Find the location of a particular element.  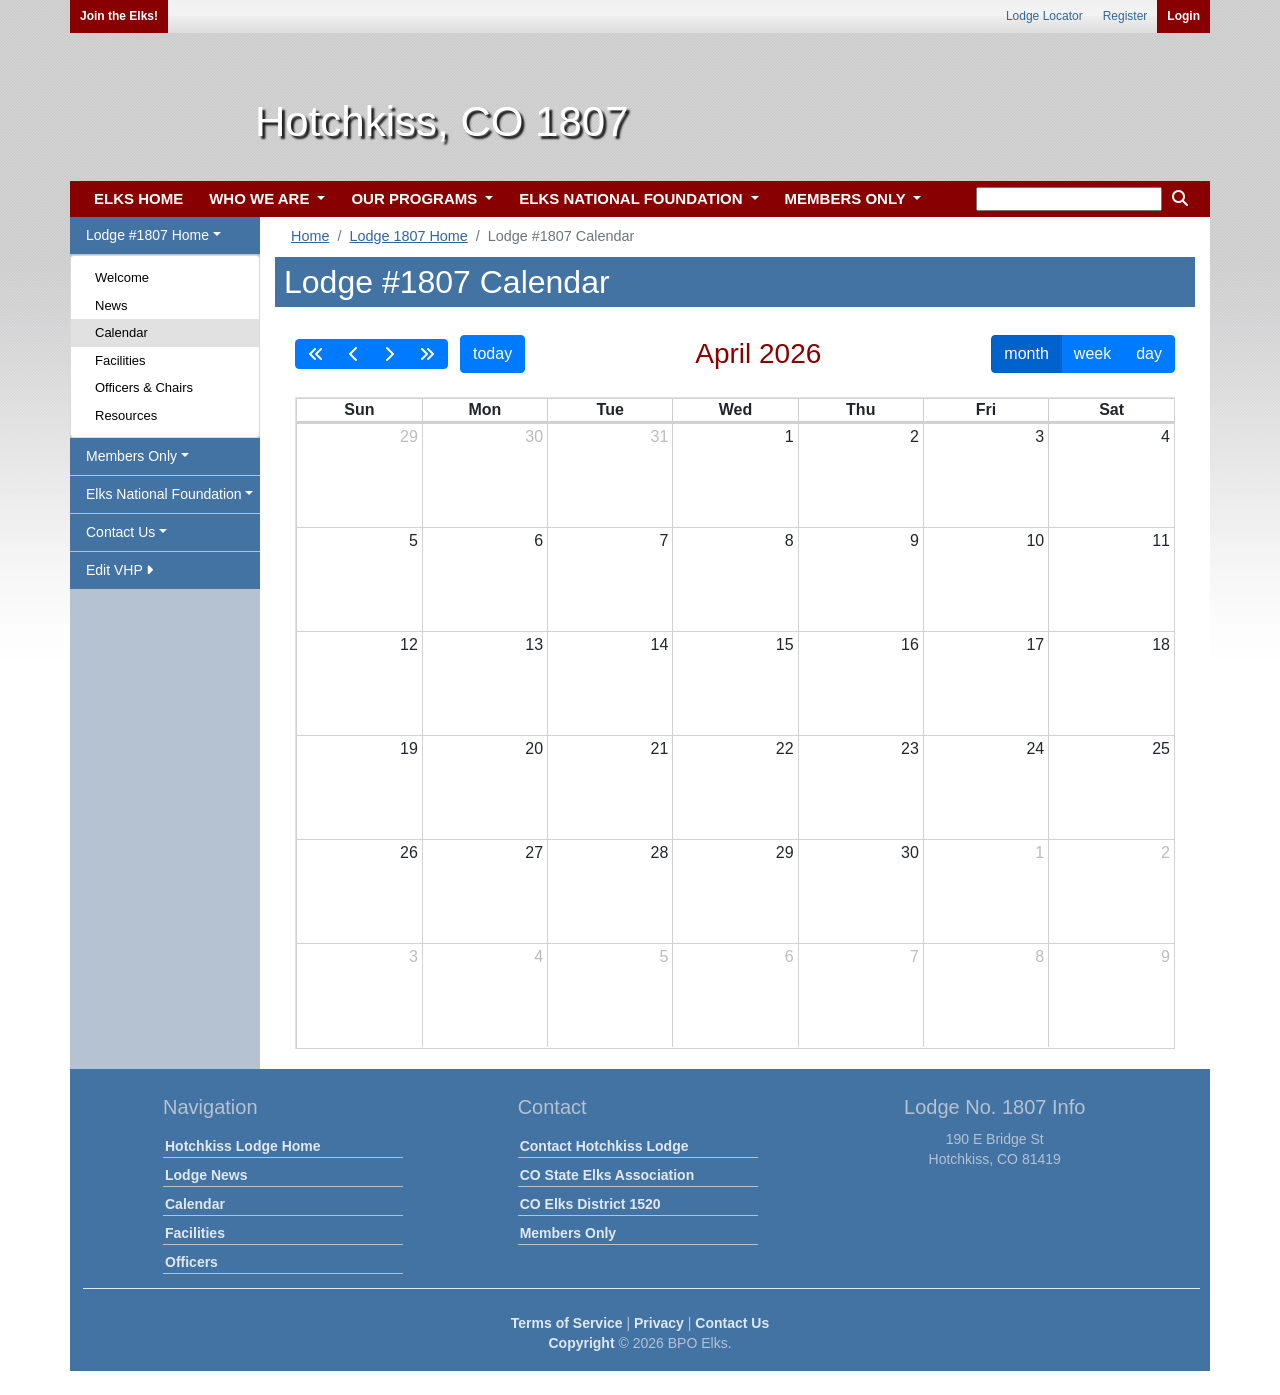

18 is located at coordinates (1161, 644).